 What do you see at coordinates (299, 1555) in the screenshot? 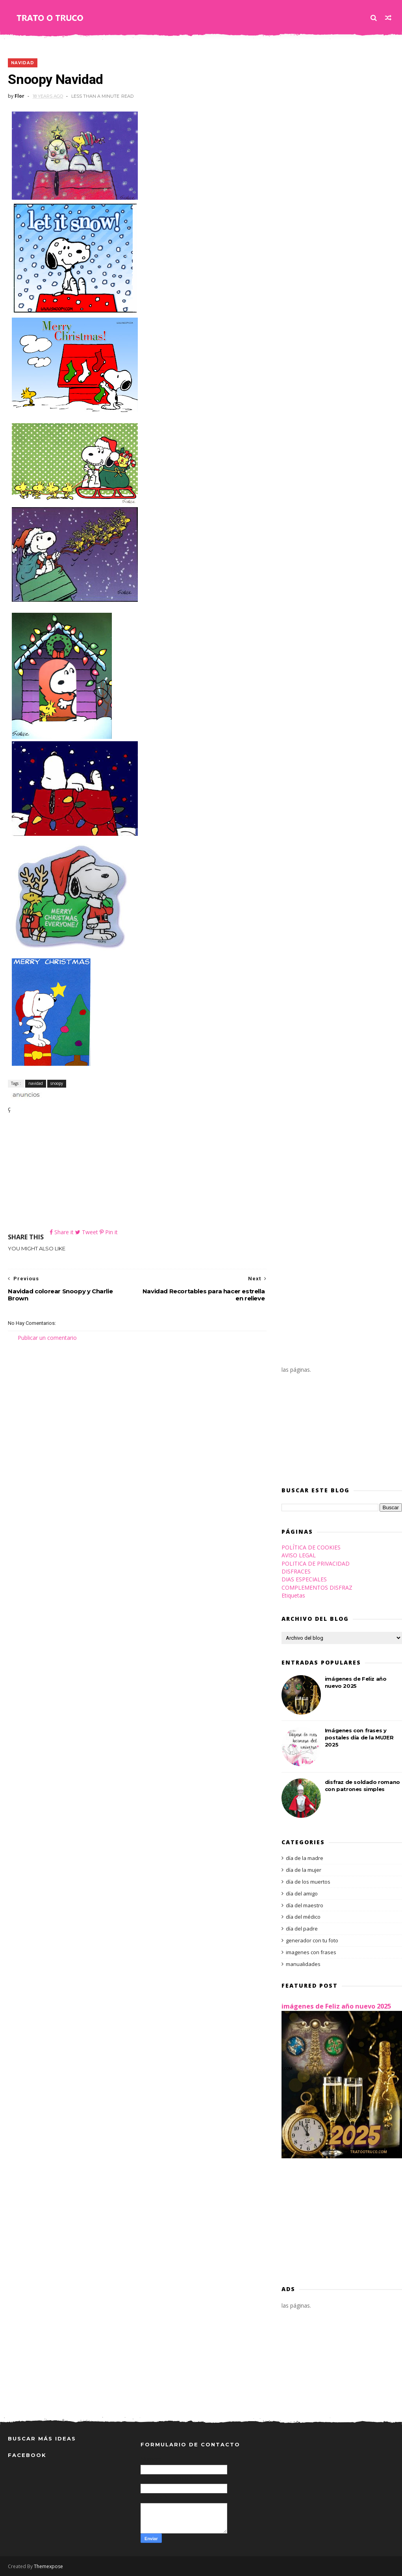
I see `AVISO LEGAL` at bounding box center [299, 1555].